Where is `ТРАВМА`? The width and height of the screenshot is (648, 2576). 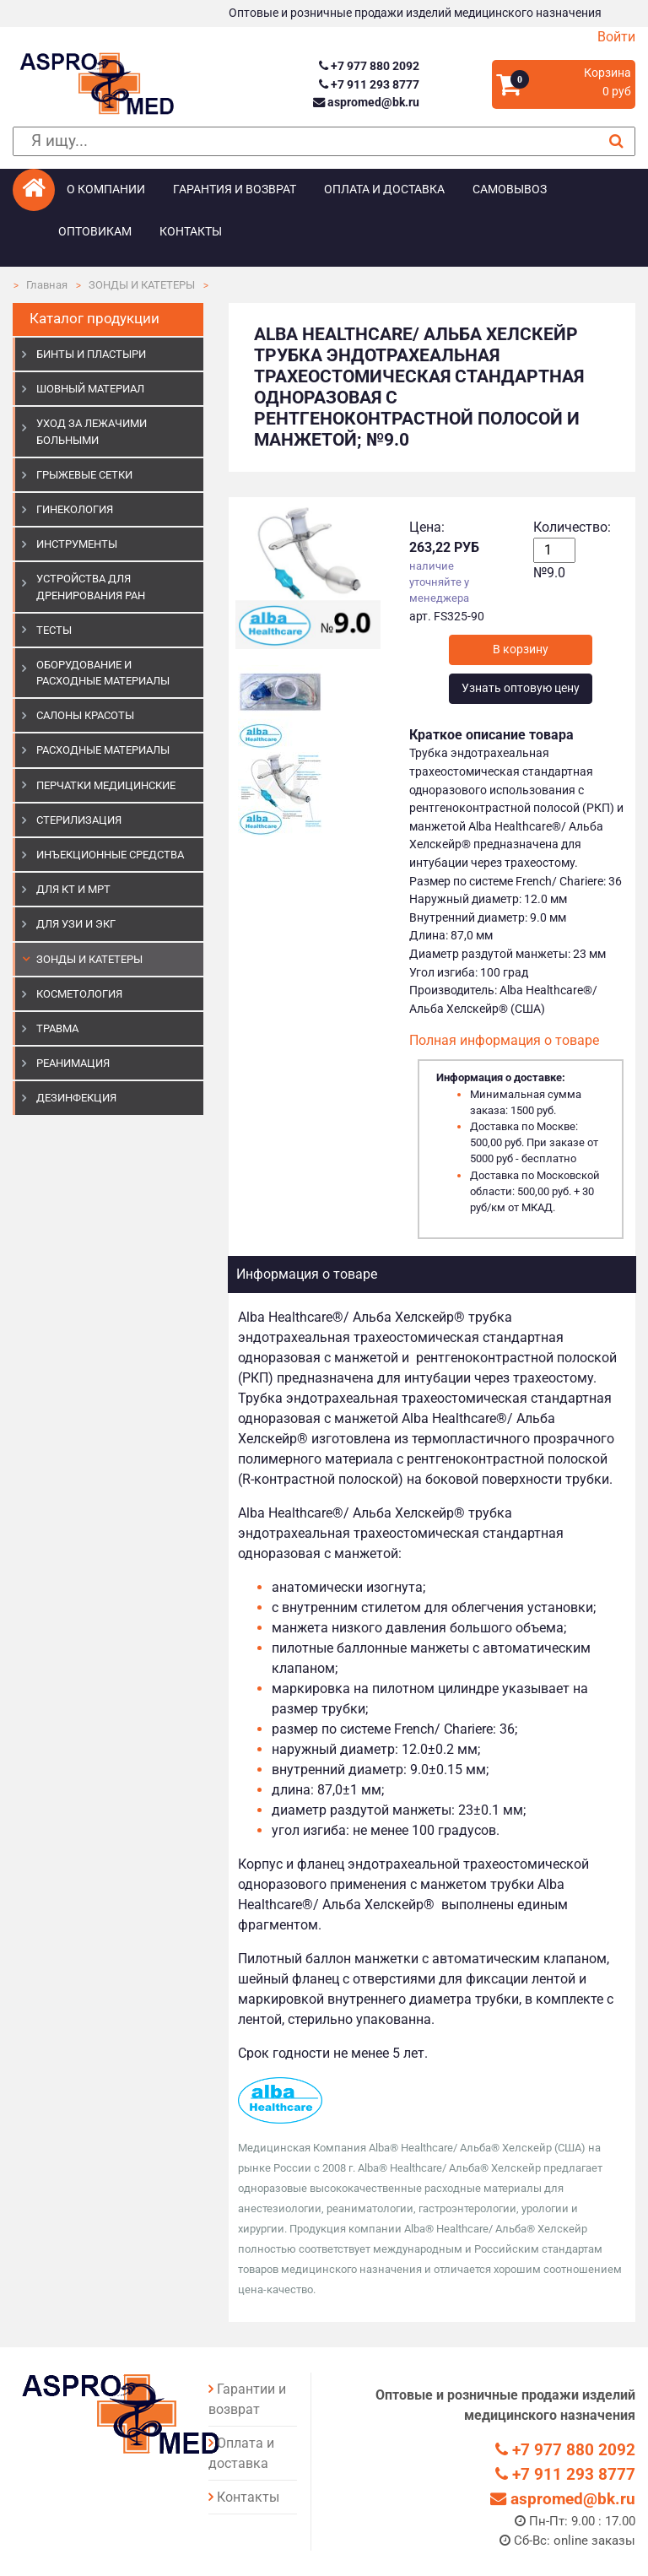 ТРАВМА is located at coordinates (57, 1028).